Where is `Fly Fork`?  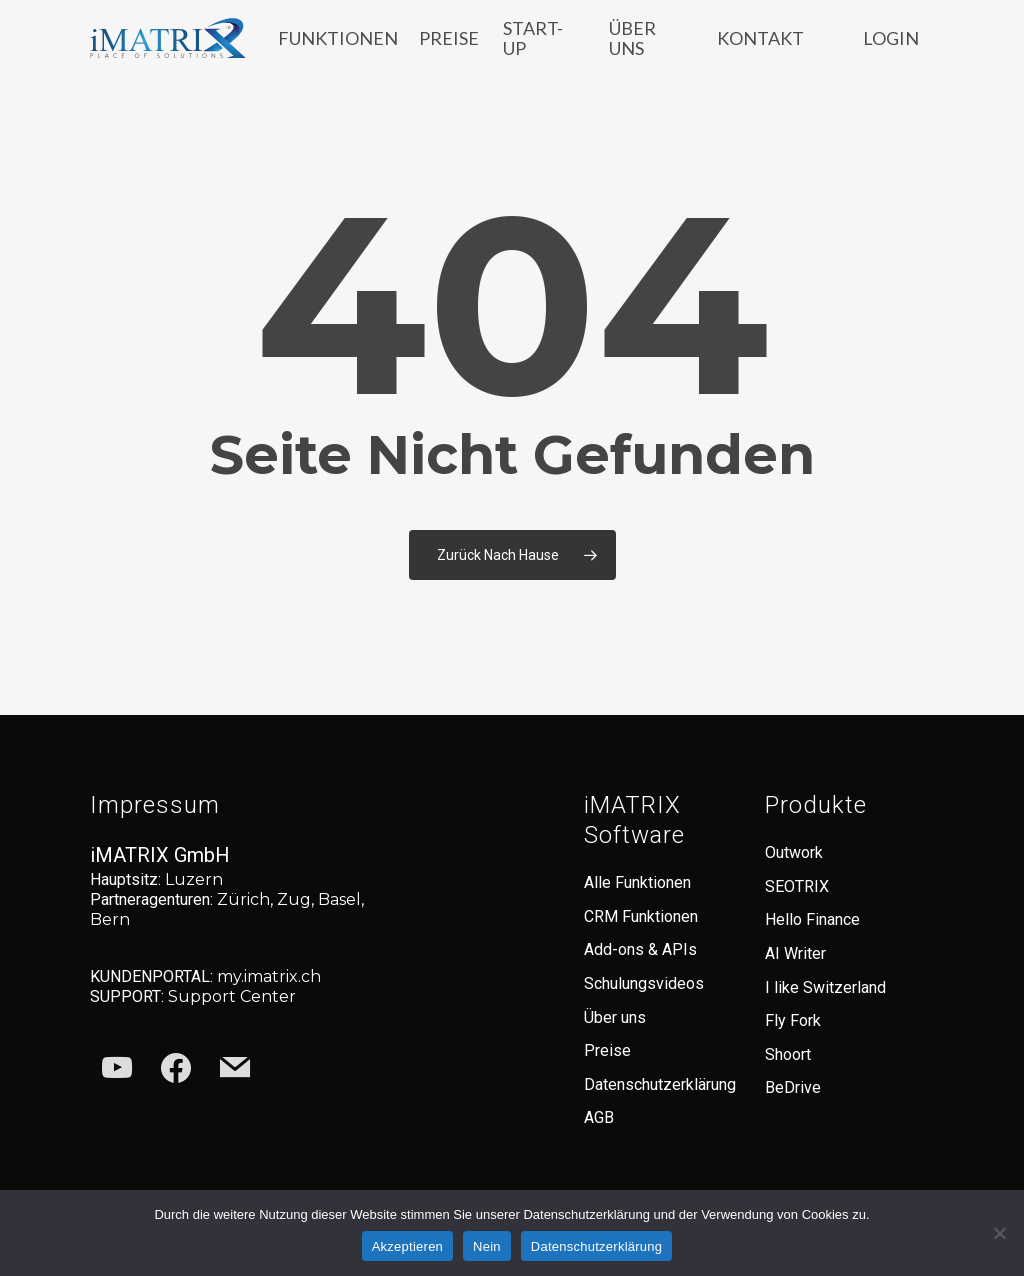 Fly Fork is located at coordinates (793, 1020).